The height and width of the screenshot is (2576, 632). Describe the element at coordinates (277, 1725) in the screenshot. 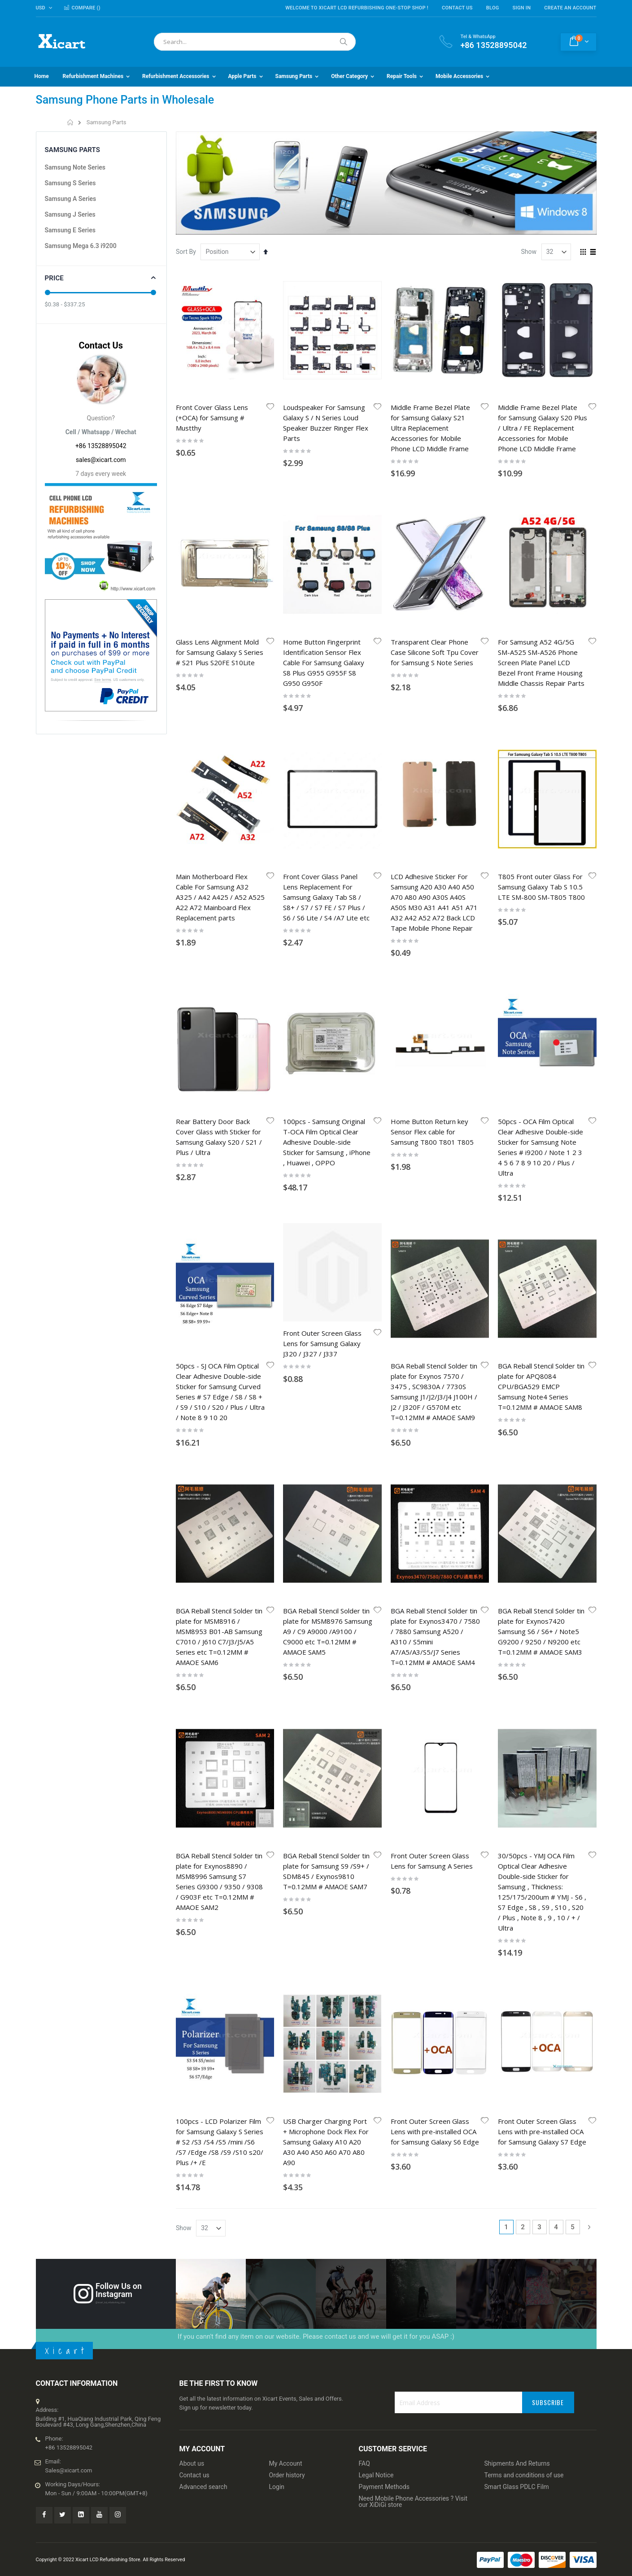

I see `Login` at that location.